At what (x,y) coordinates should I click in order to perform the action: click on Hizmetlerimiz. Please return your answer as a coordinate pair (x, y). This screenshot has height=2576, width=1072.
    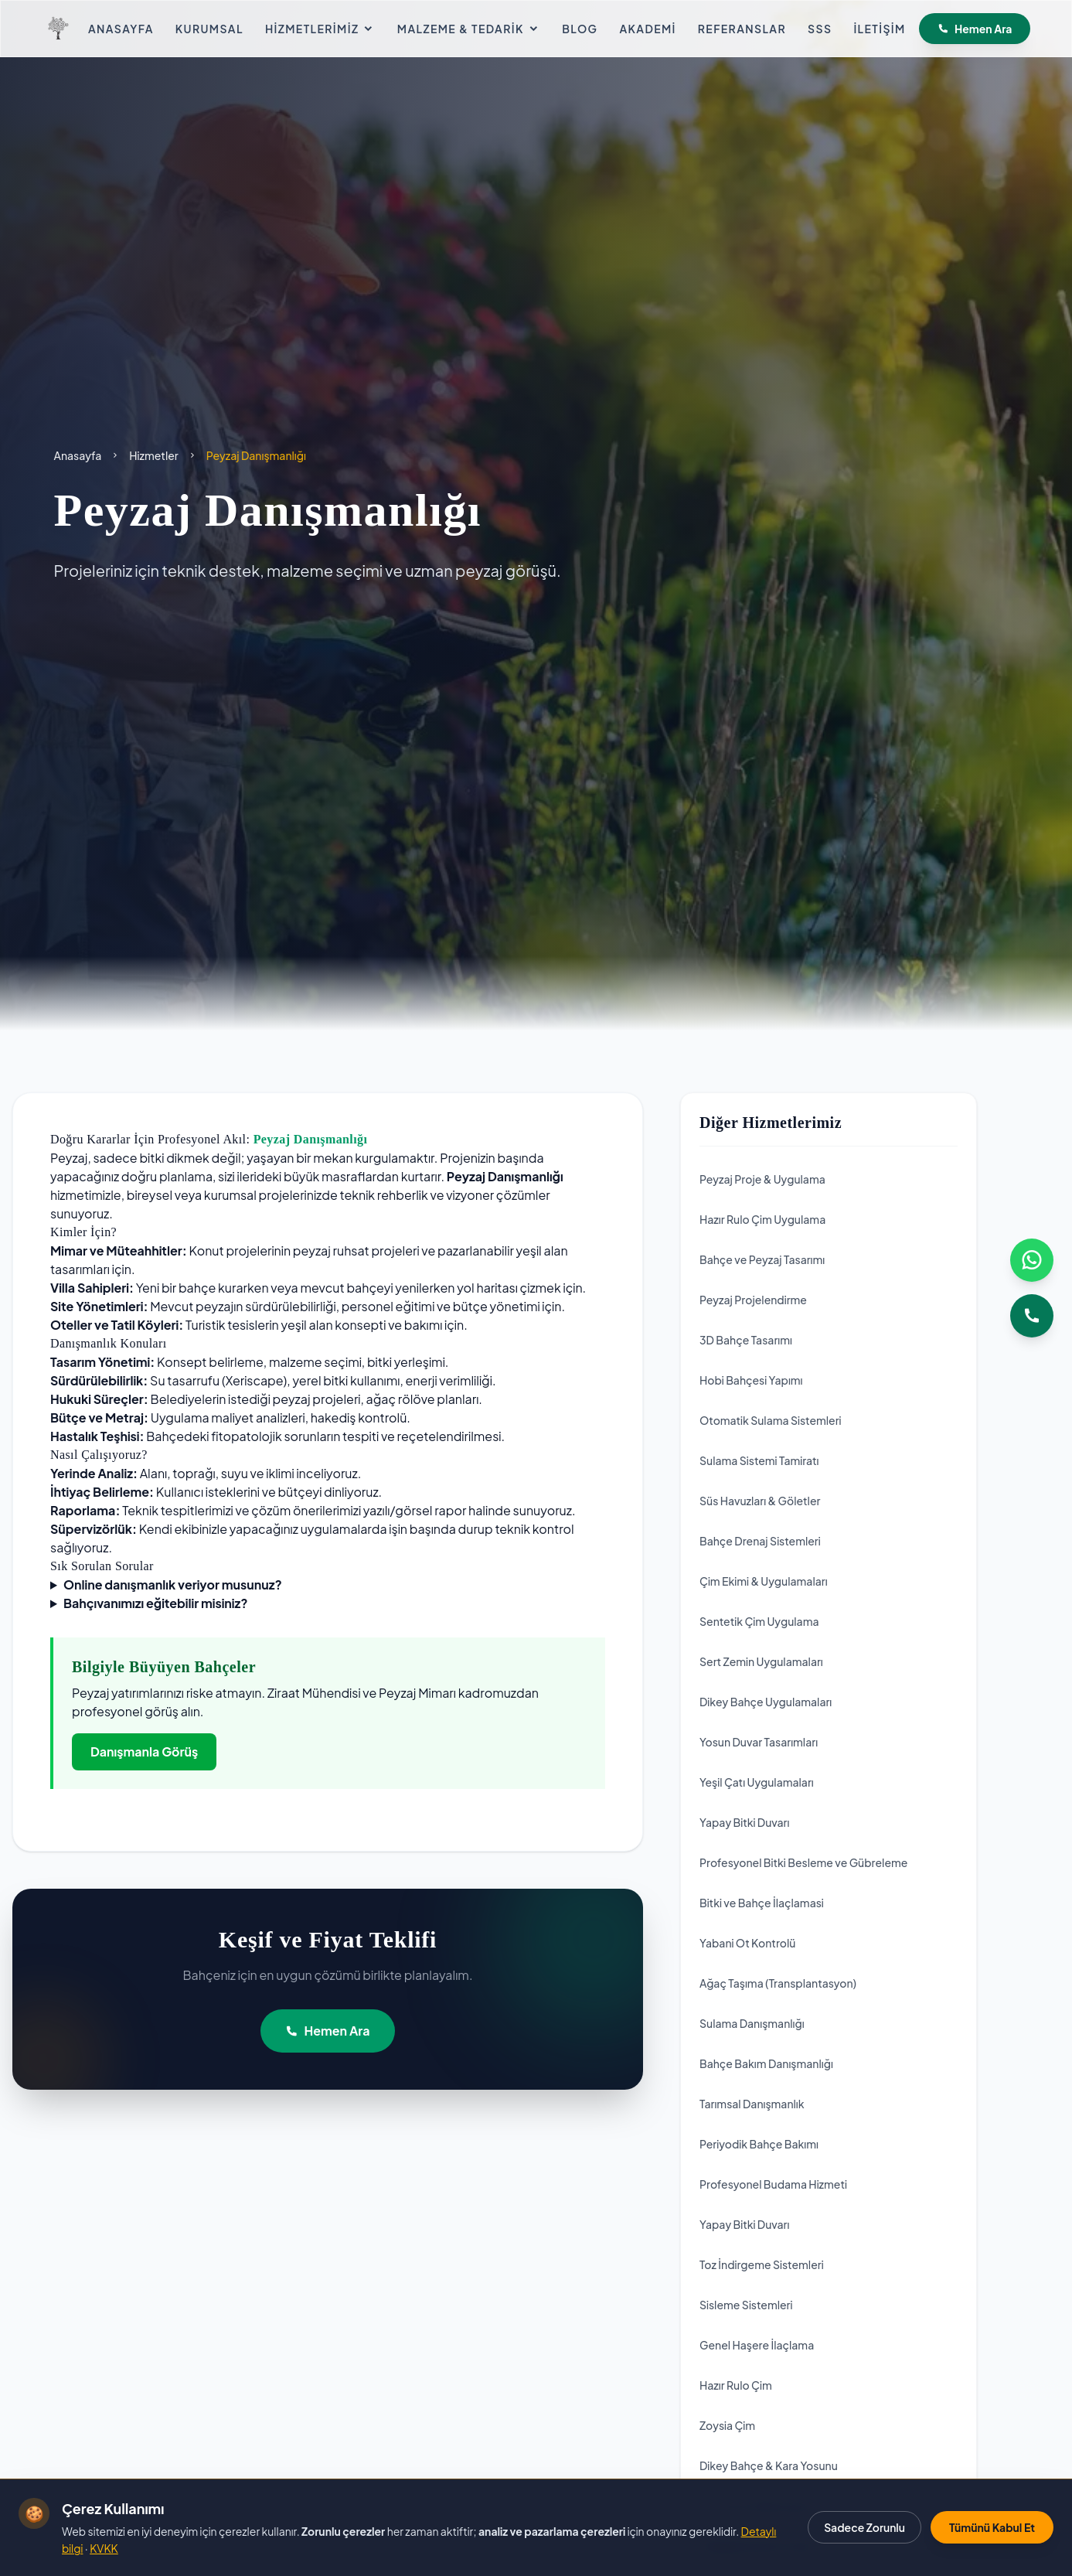
    Looking at the image, I should click on (320, 28).